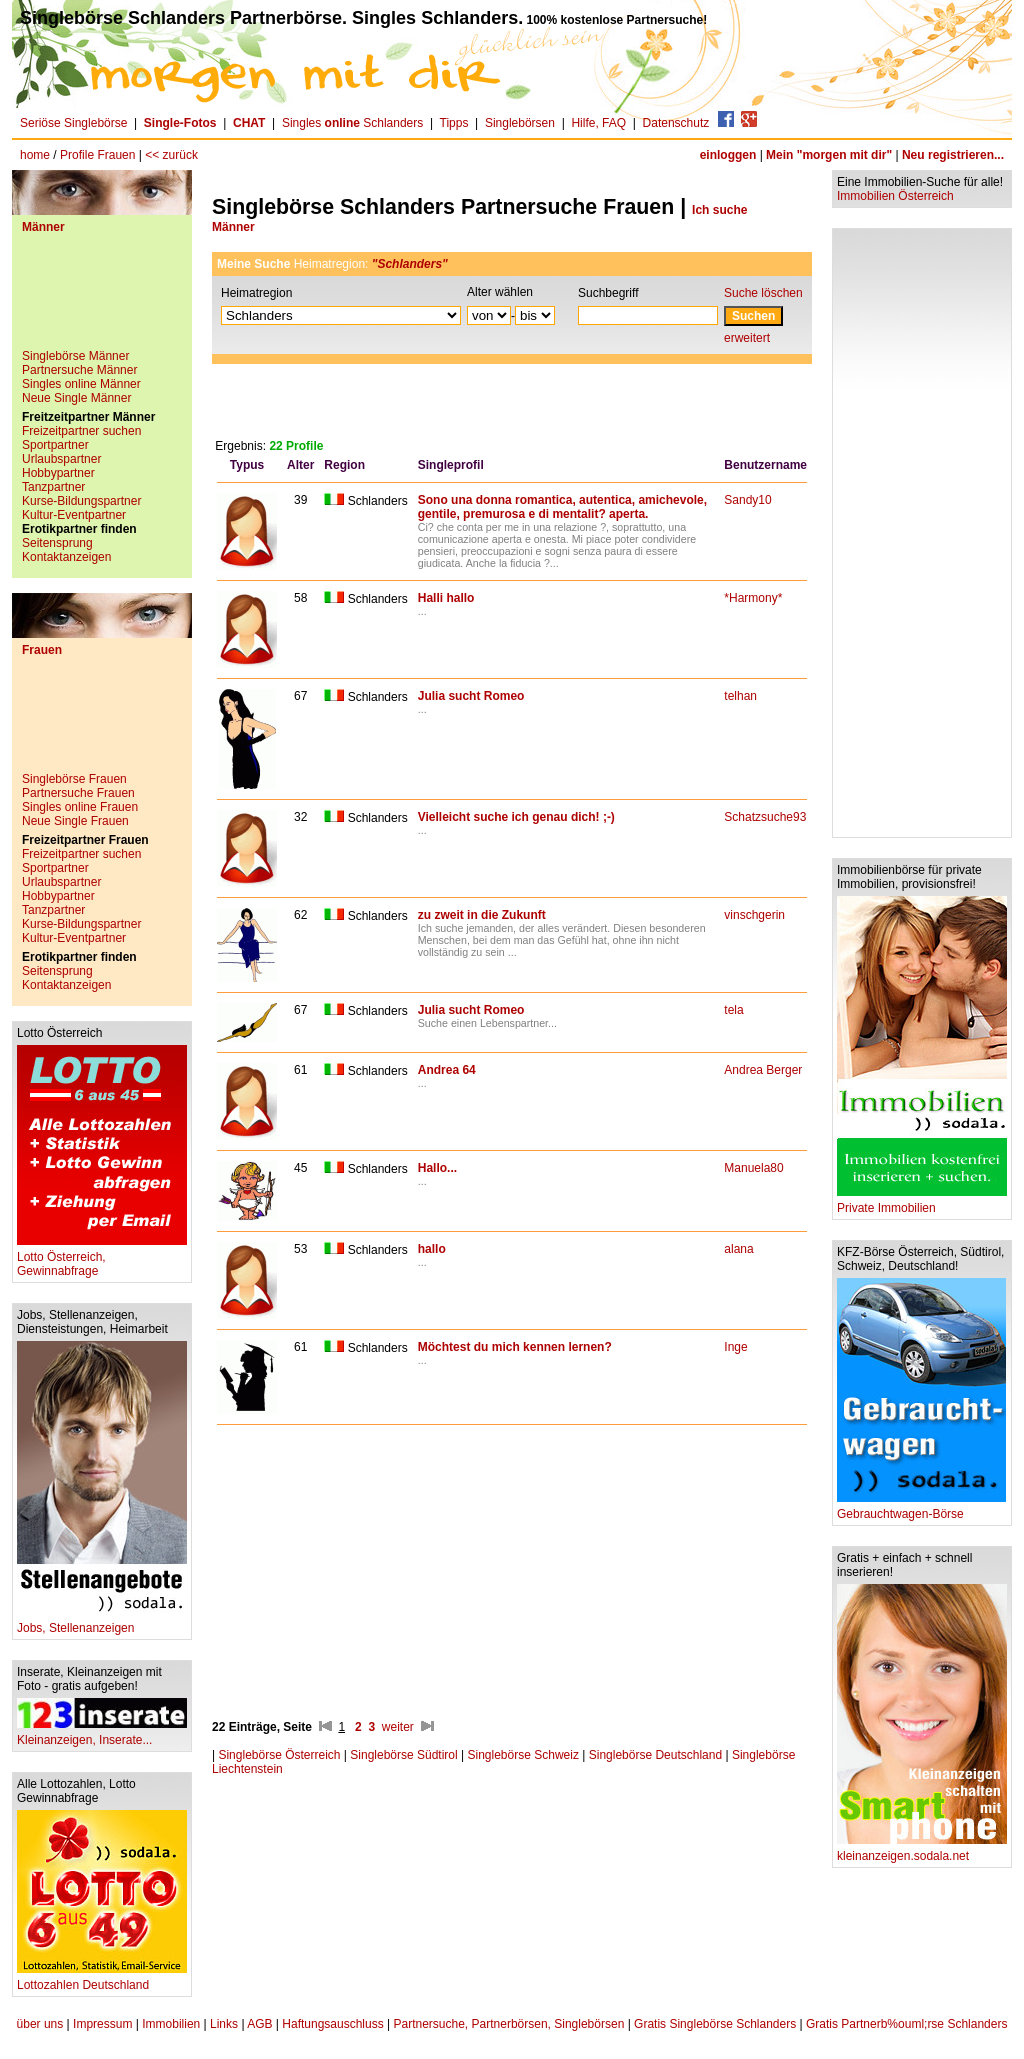  I want to click on Neue Single Frauen, so click(75, 821).